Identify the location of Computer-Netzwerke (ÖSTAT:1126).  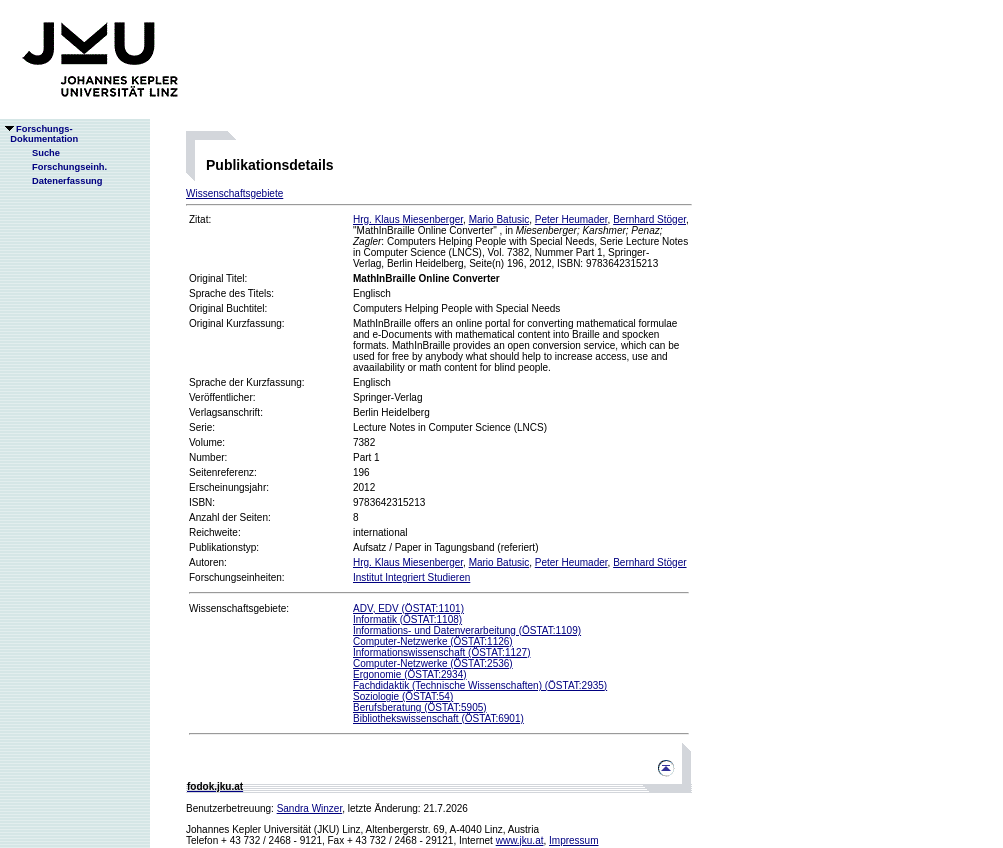
(433, 641).